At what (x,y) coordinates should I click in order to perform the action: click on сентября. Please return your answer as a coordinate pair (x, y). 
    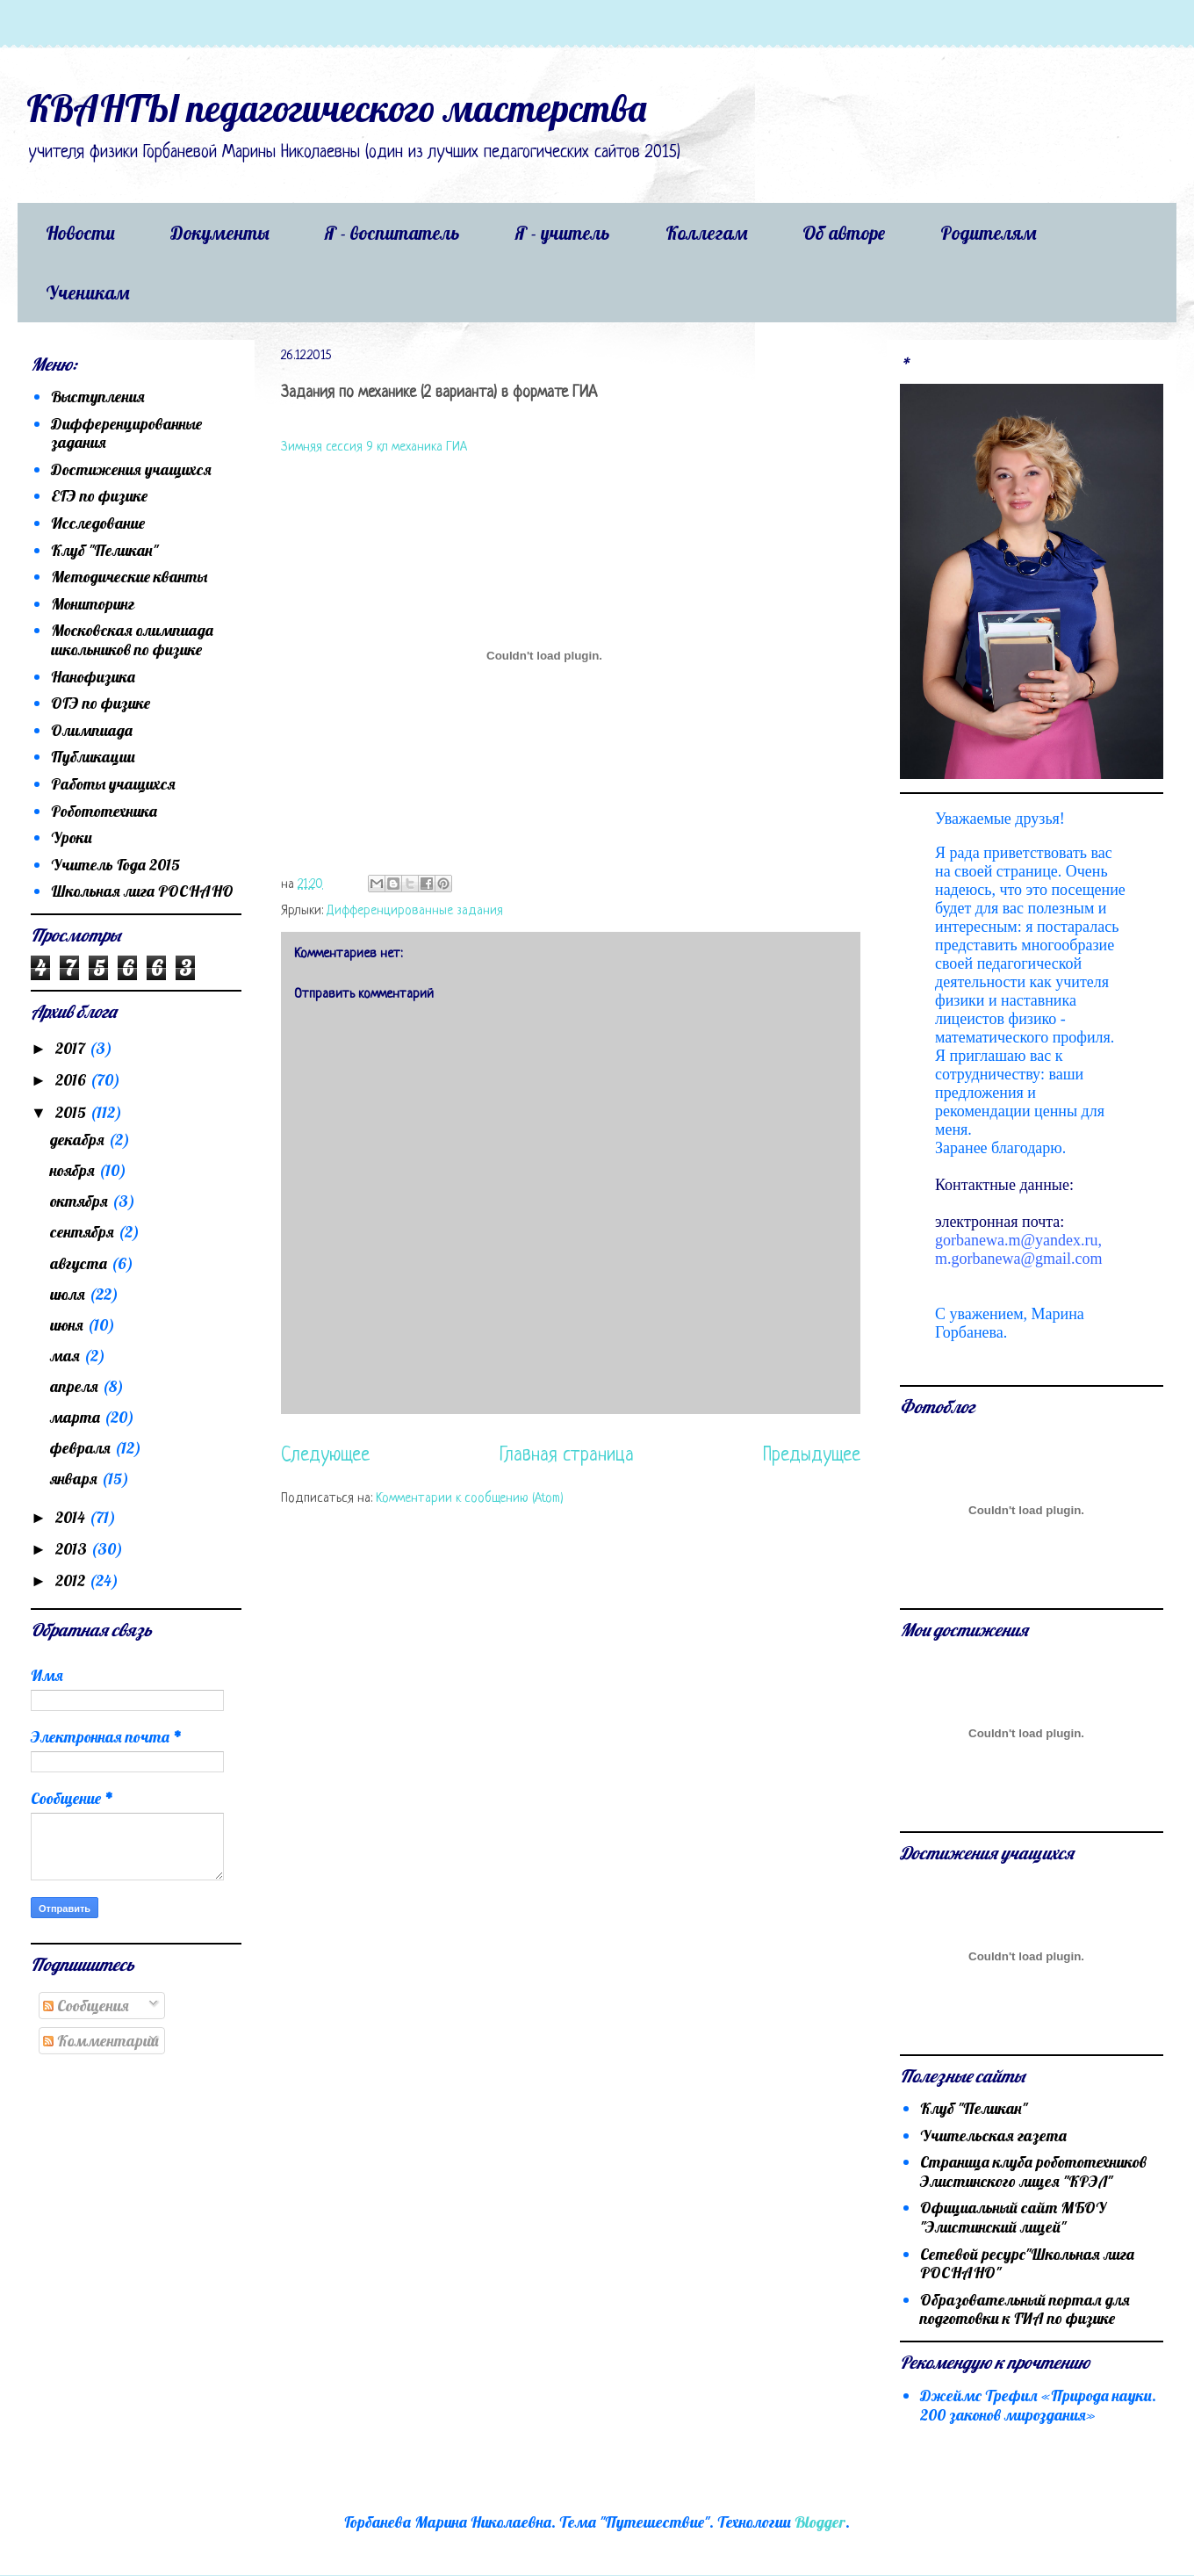
    Looking at the image, I should click on (84, 1232).